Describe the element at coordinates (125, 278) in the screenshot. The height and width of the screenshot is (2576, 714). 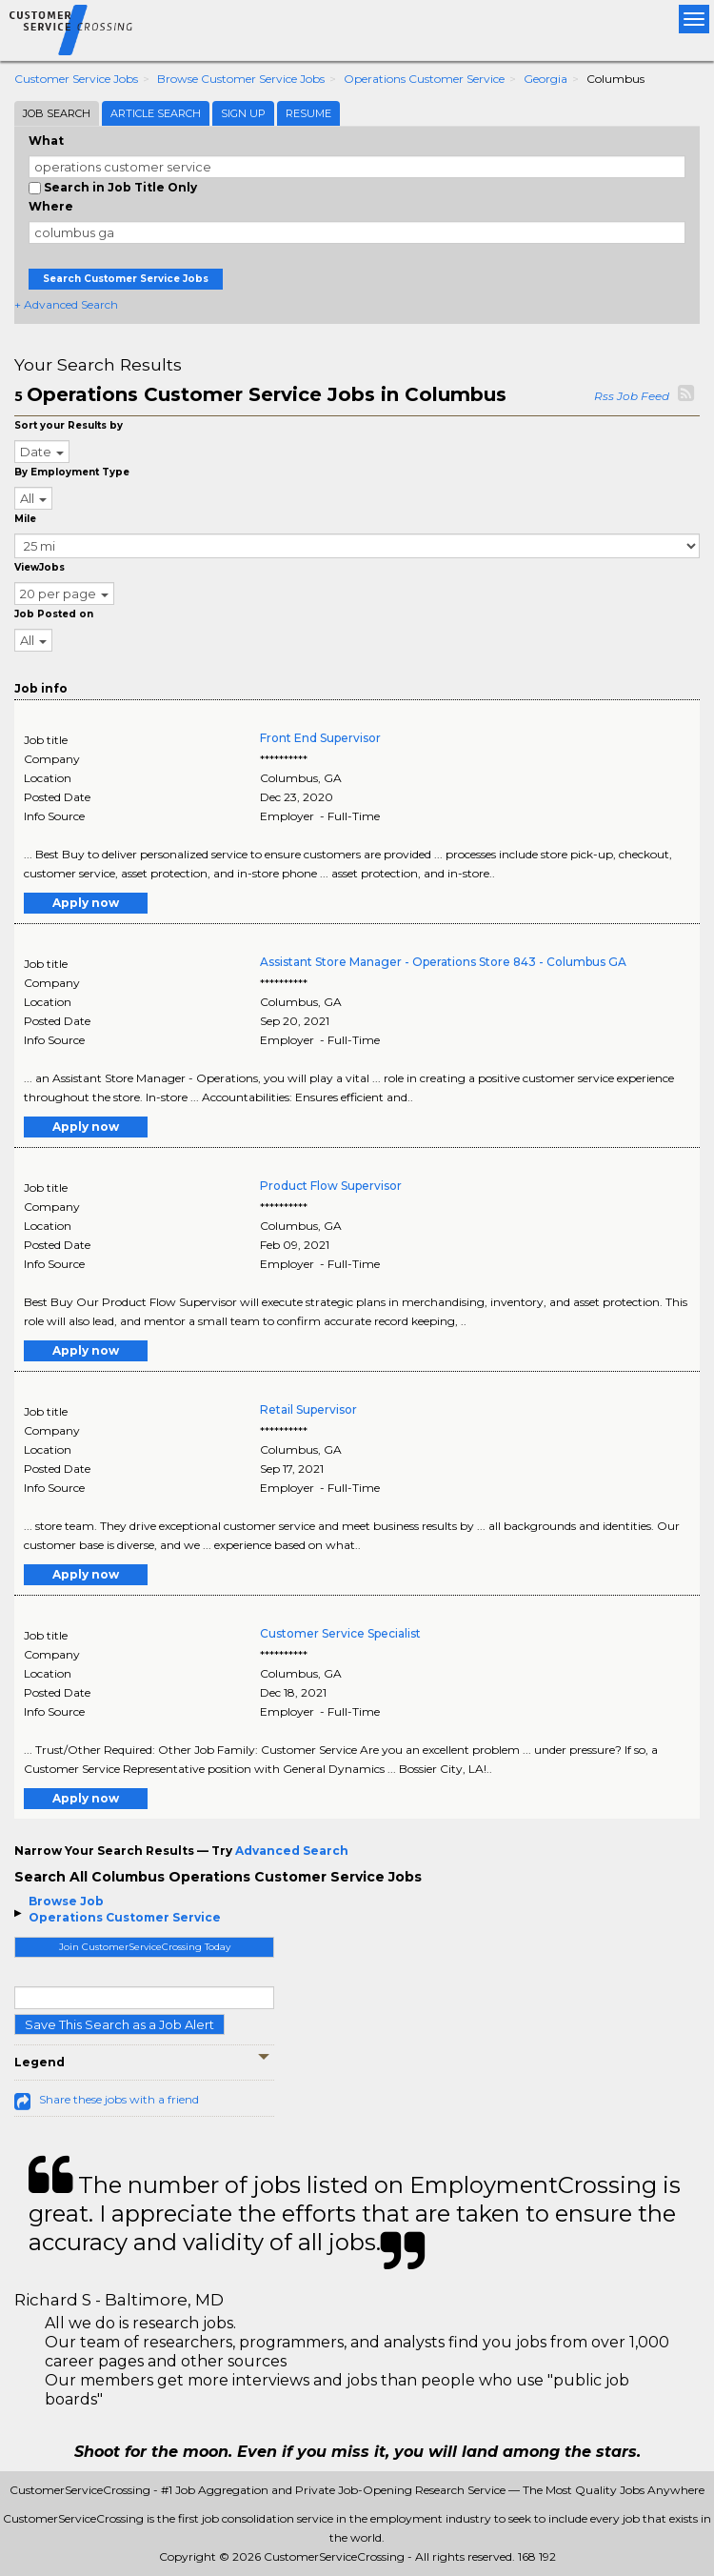
I see `Search Customer Service Jobs` at that location.